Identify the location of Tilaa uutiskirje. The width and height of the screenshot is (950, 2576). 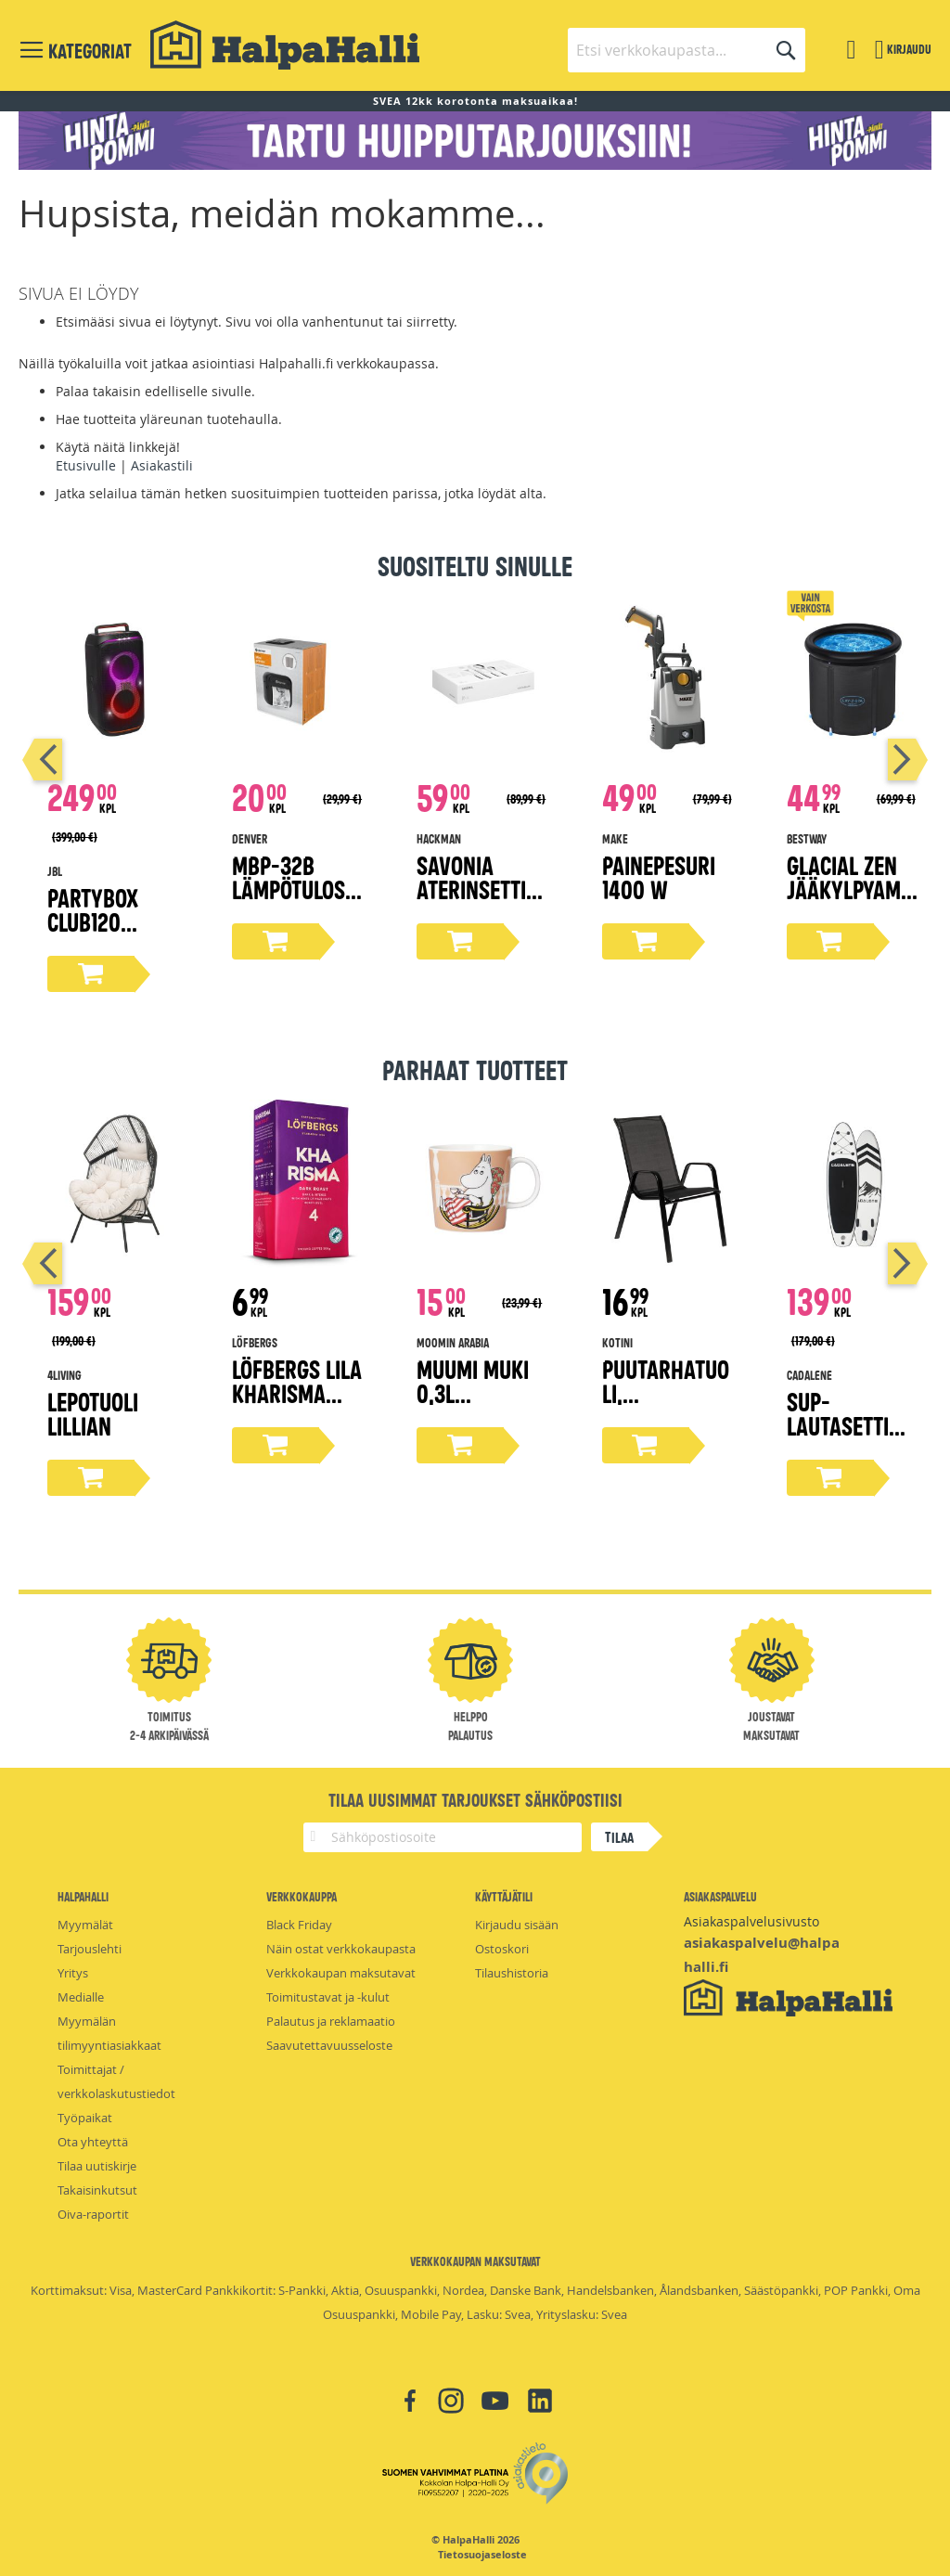
(97, 2165).